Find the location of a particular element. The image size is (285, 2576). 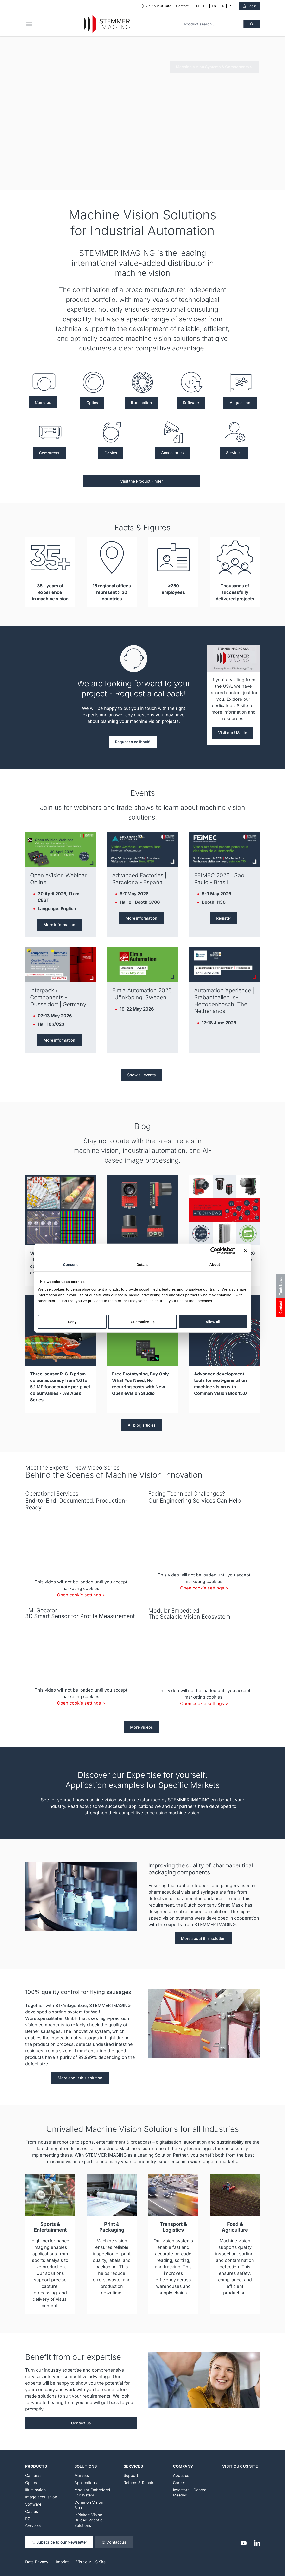

PT is located at coordinates (231, 6).